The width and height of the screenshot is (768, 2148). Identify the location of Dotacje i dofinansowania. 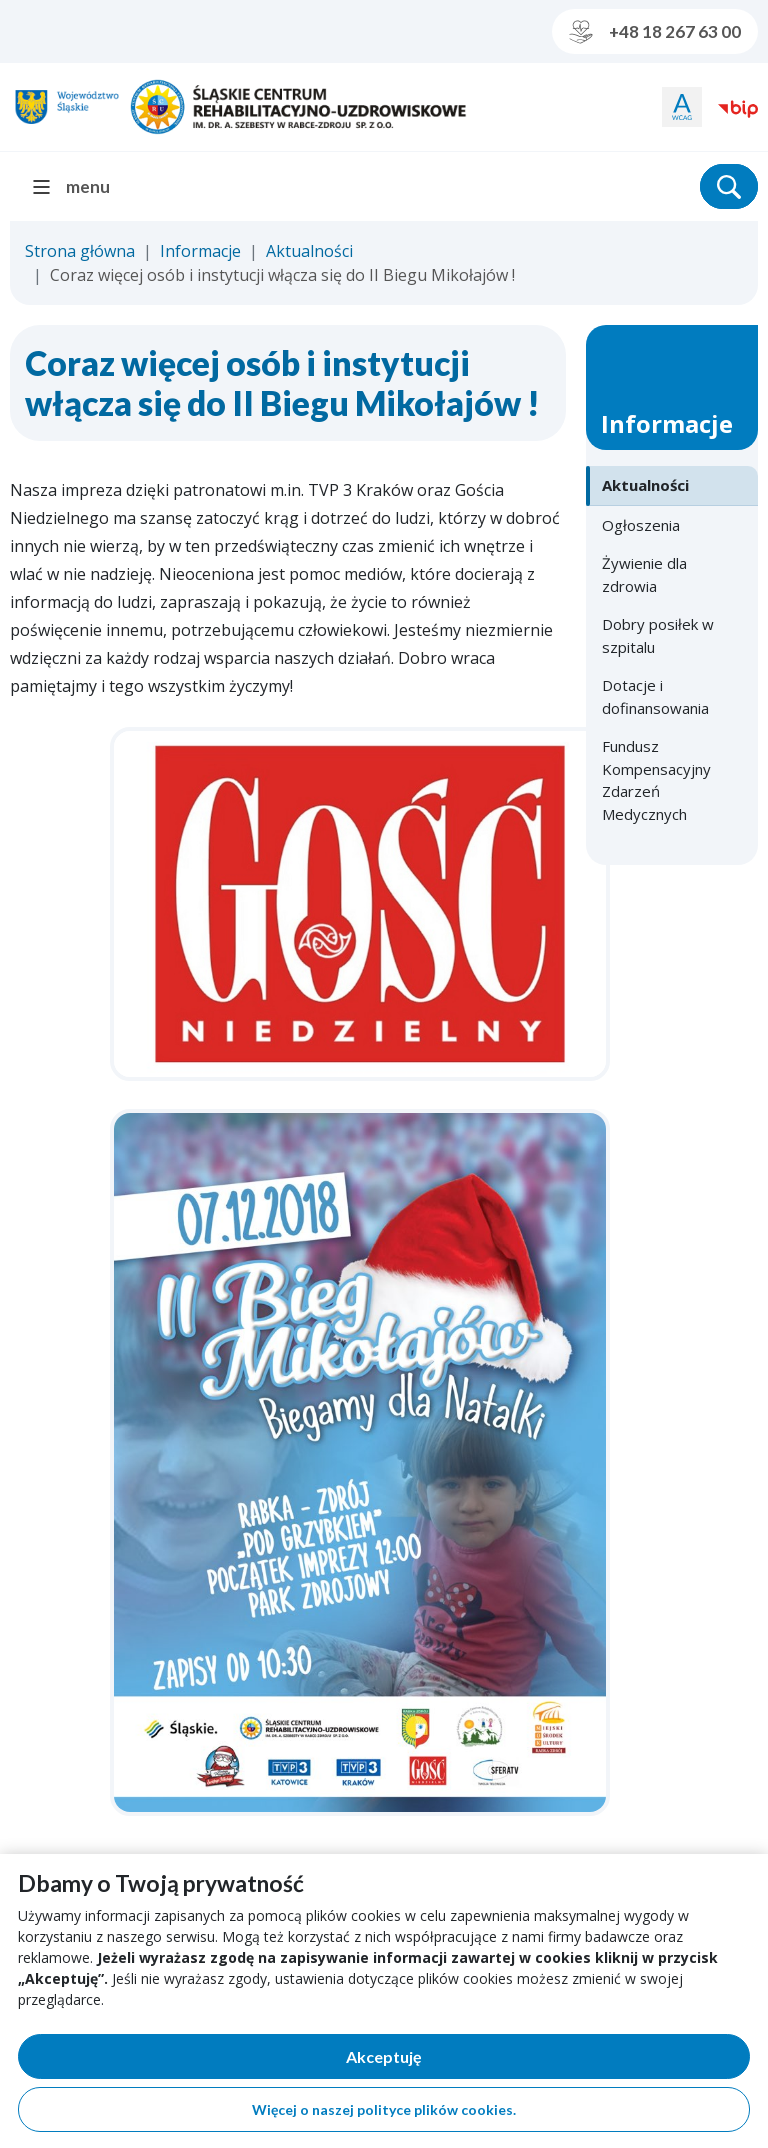
(655, 696).